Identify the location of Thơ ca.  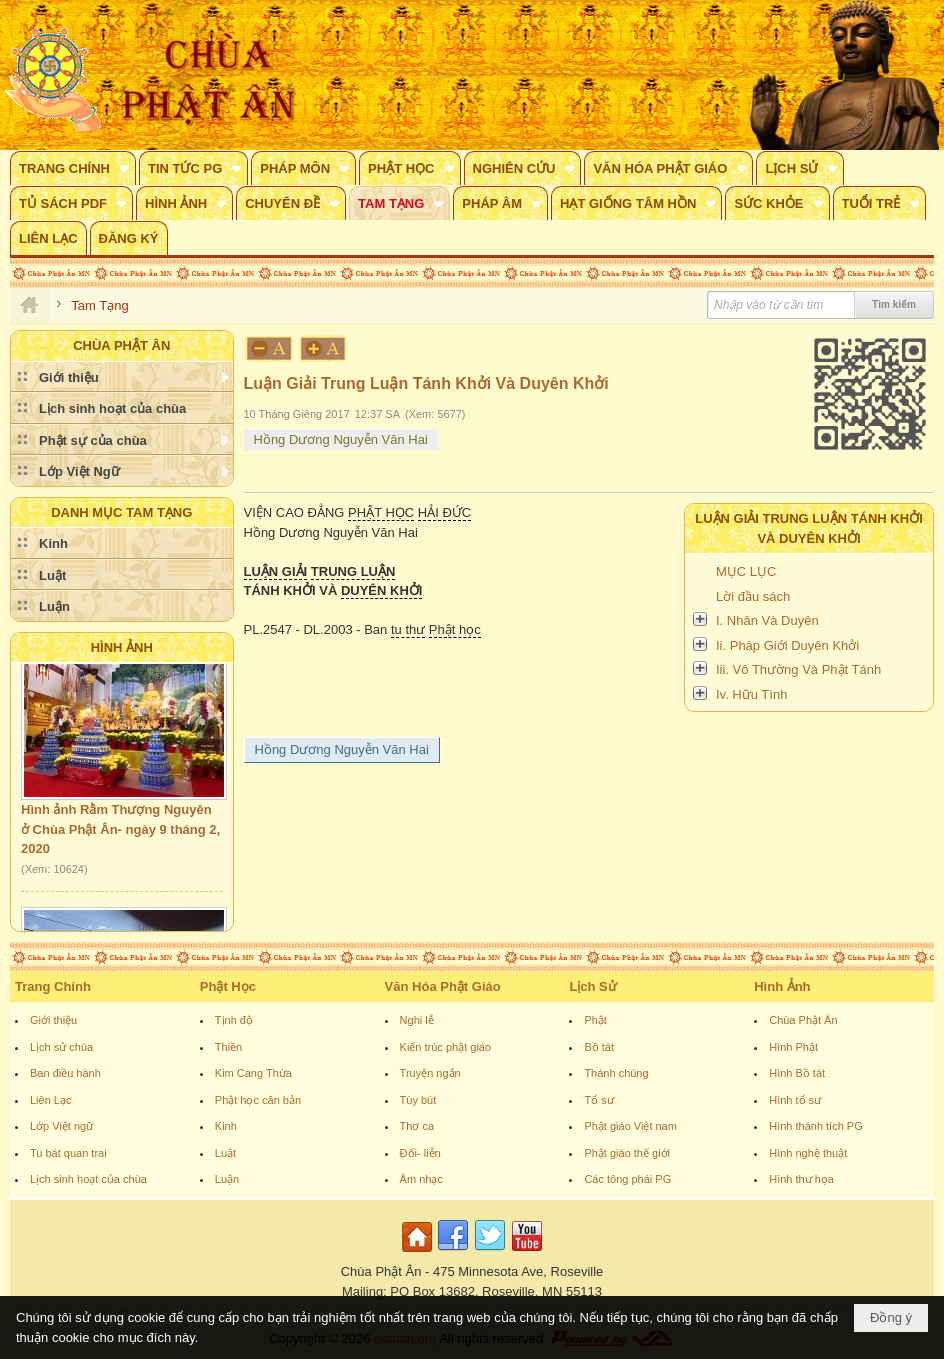
(417, 1126).